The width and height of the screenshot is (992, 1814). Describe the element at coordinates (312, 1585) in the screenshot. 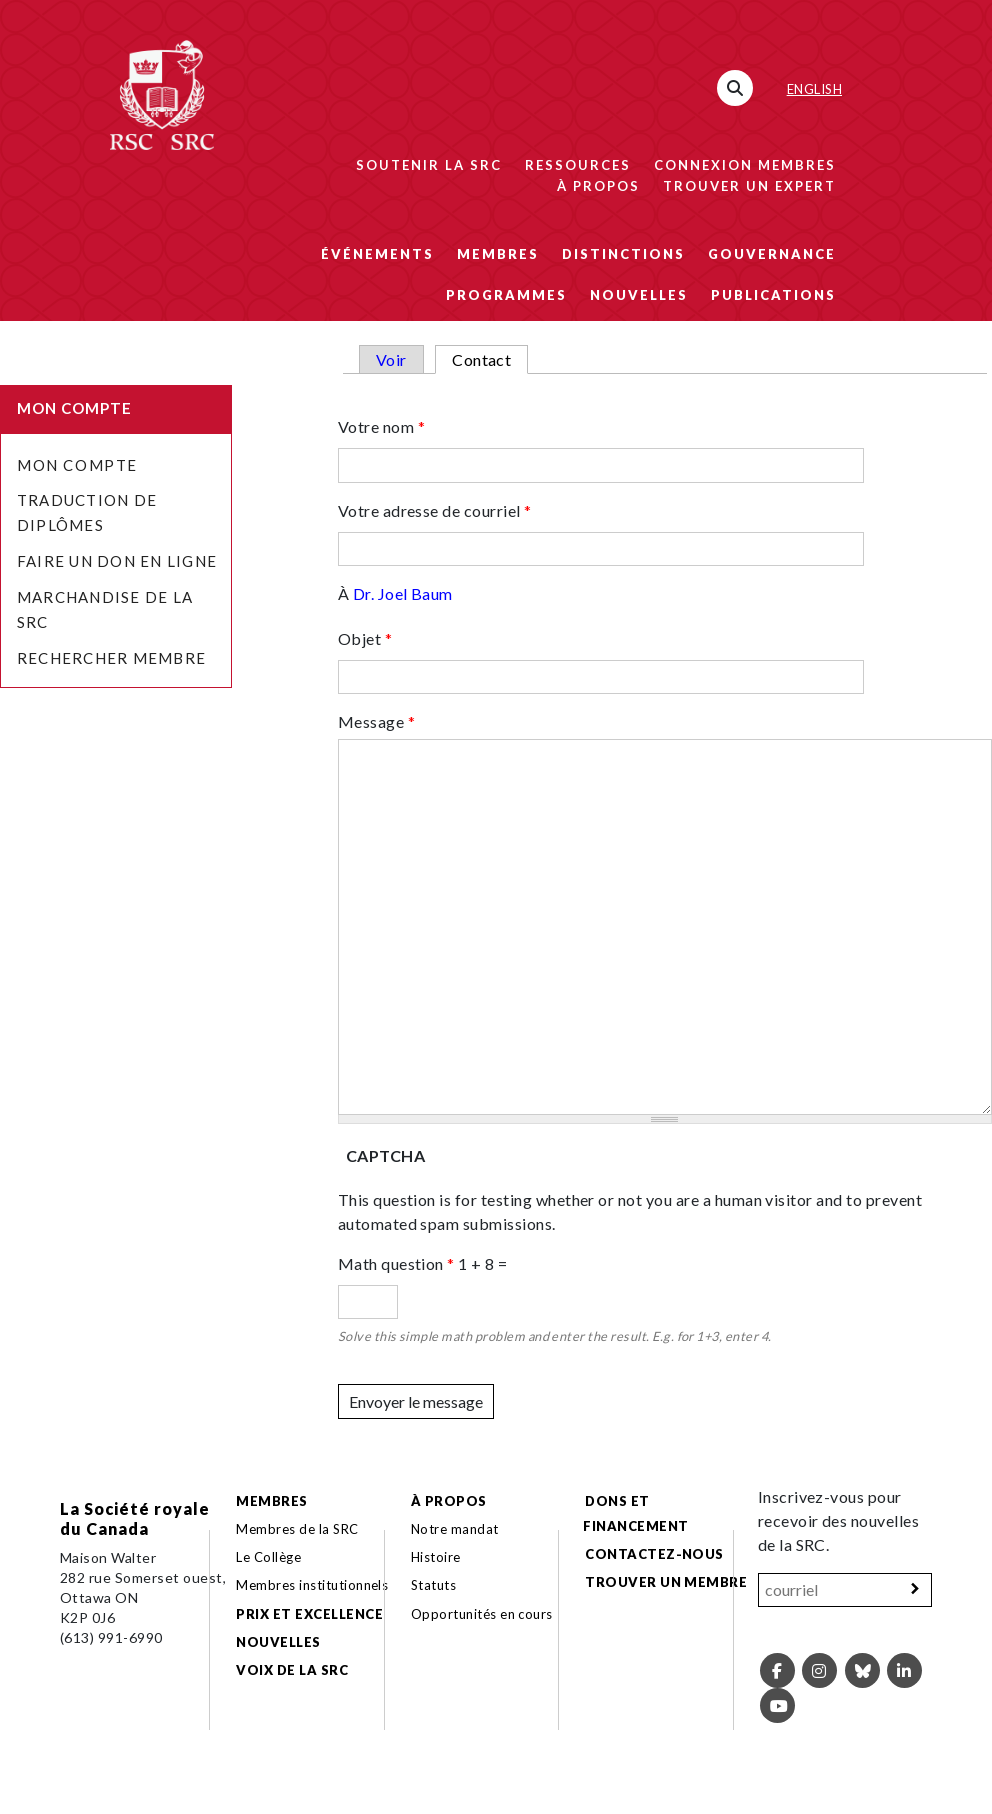

I see `Membres institutionnels` at that location.